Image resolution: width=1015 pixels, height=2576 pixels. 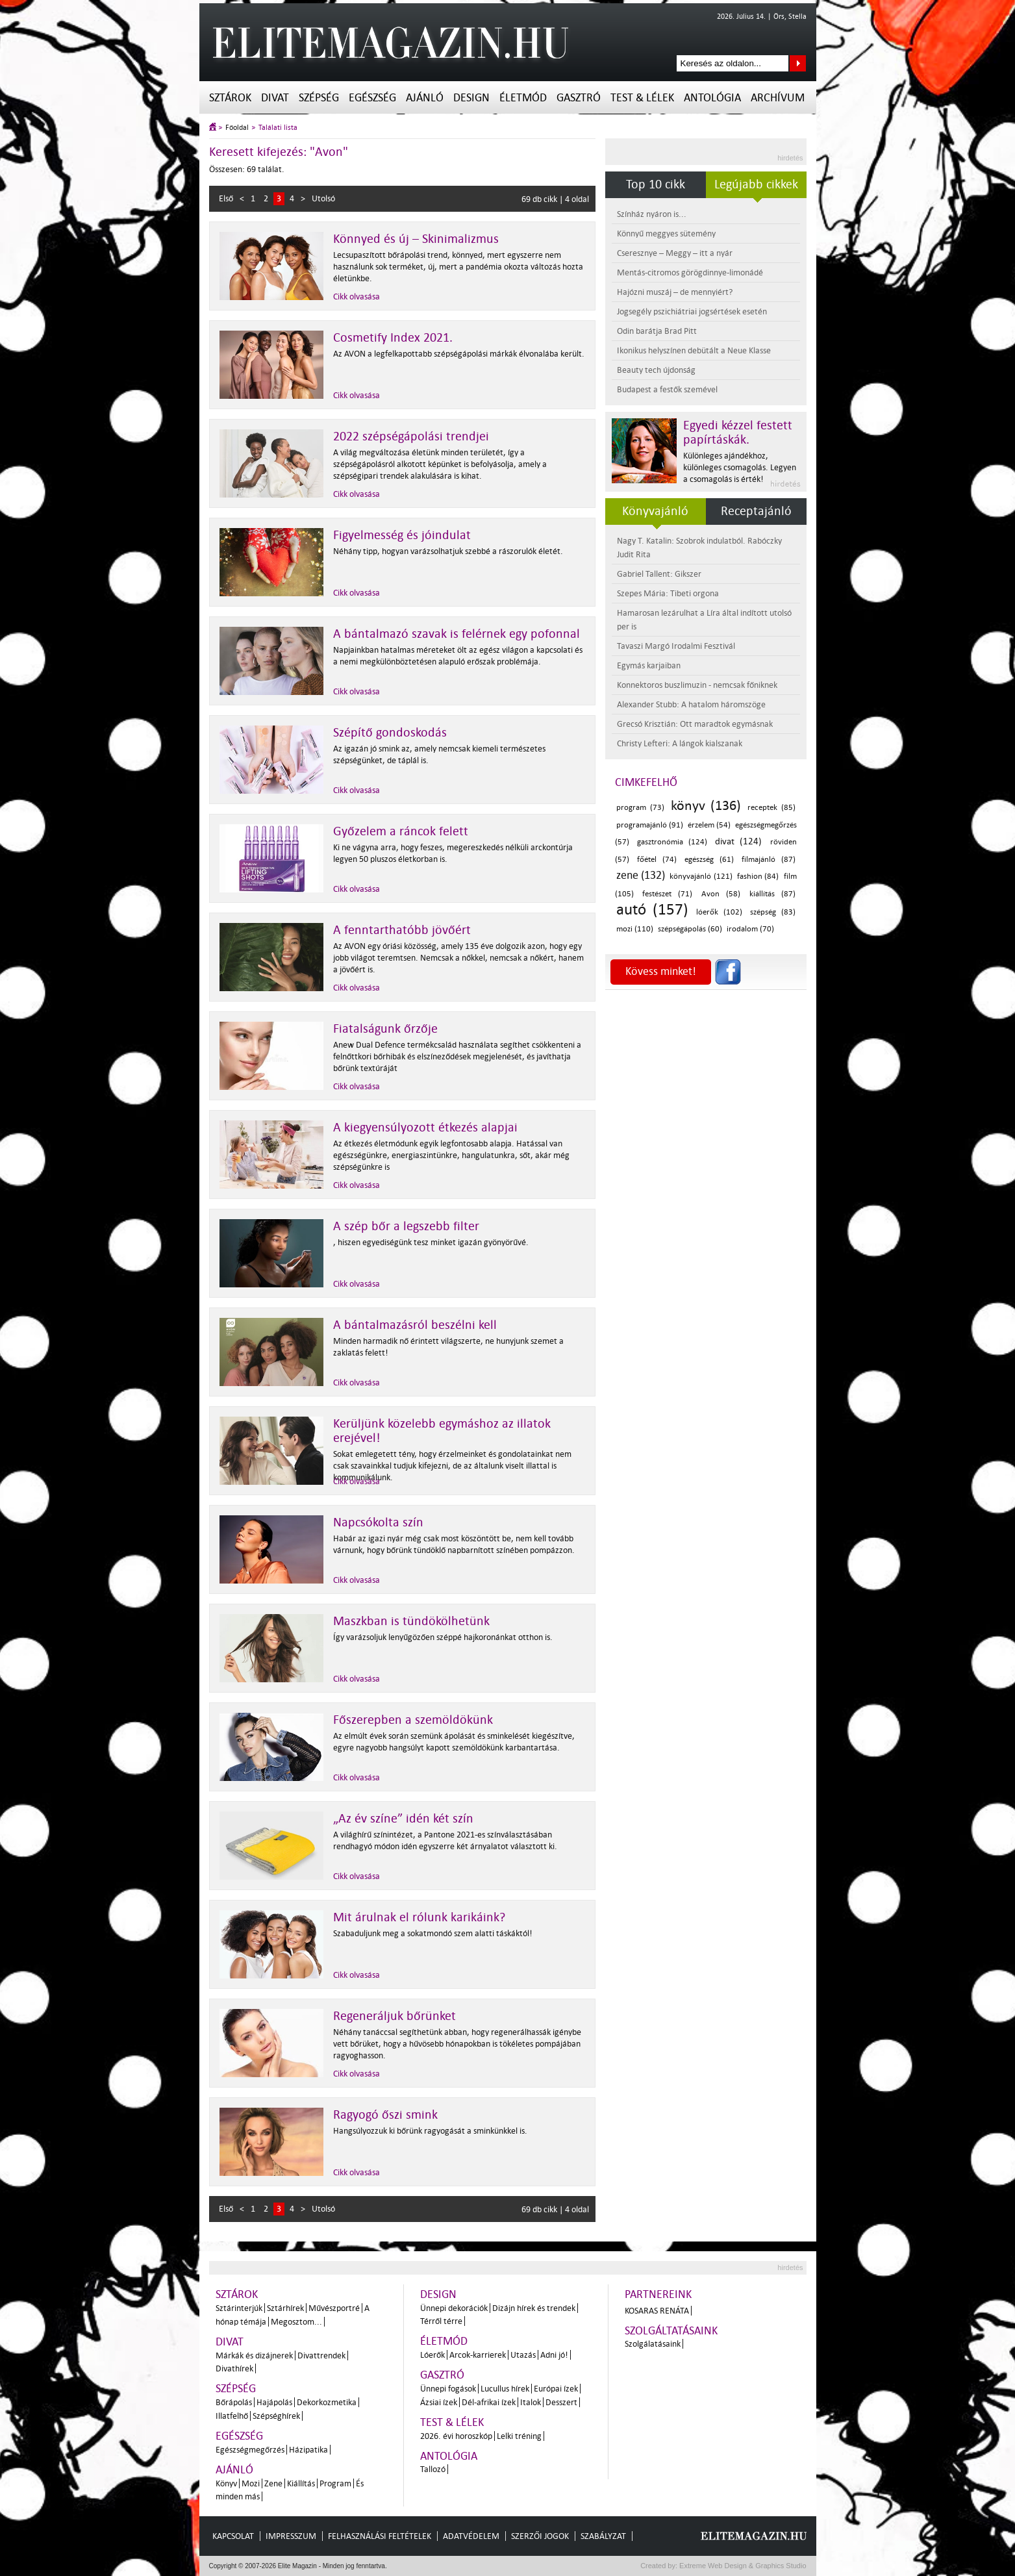 I want to click on Ragyogó őszi smink, so click(x=385, y=2115).